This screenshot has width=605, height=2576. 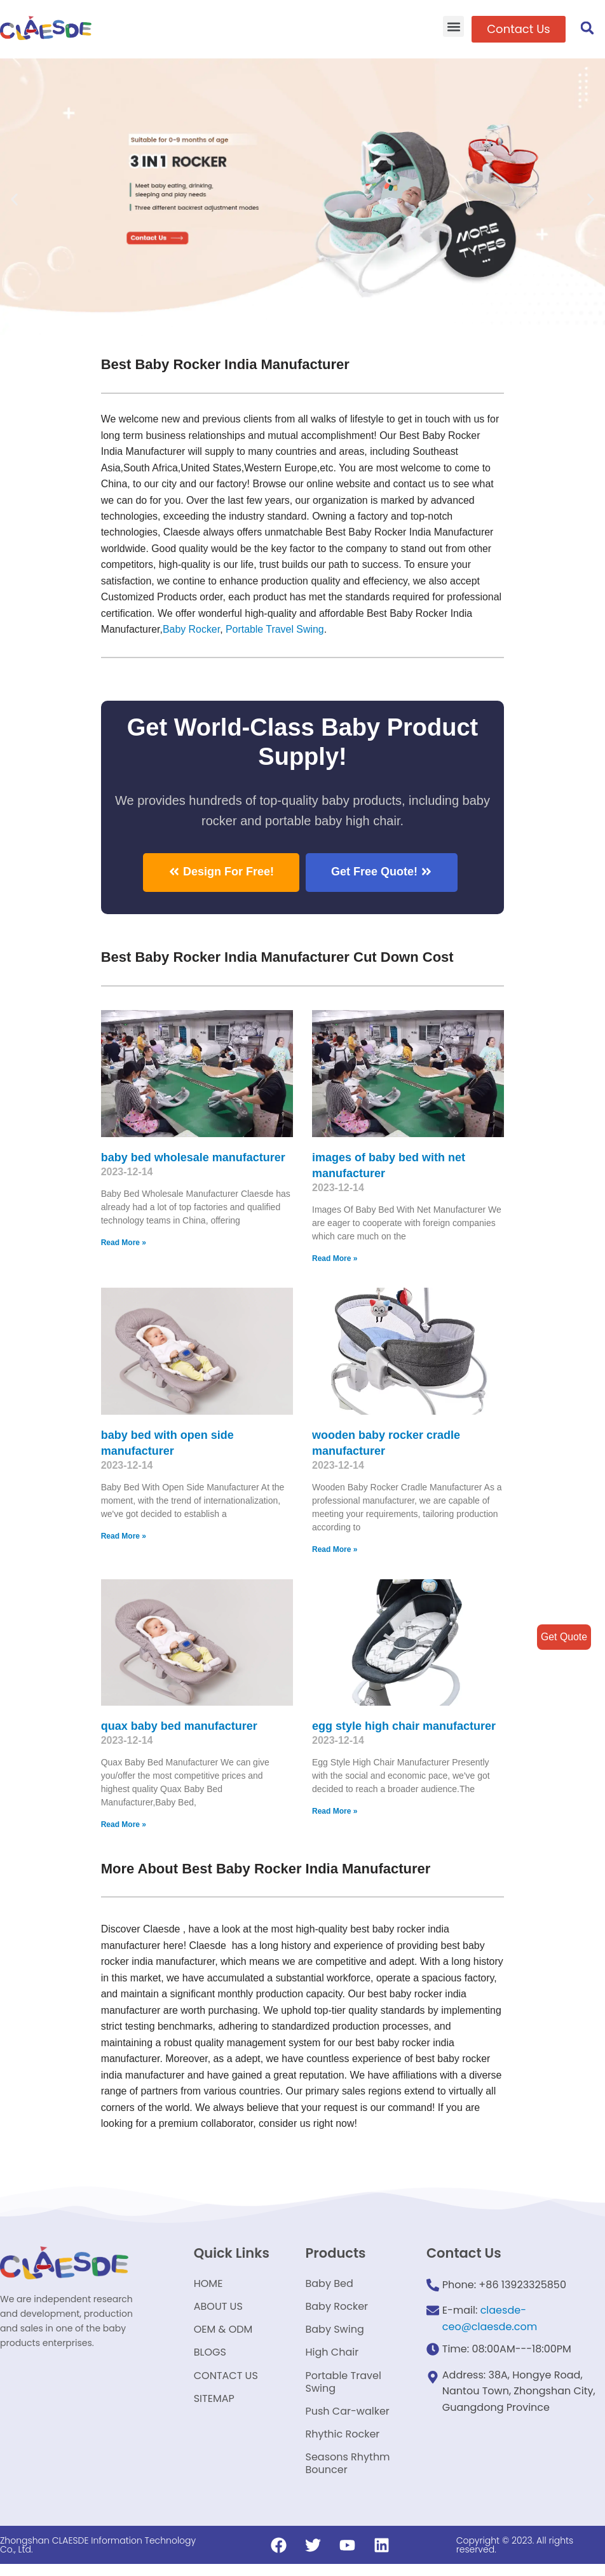 I want to click on baby bed wholesale manufacturer, so click(x=193, y=1158).